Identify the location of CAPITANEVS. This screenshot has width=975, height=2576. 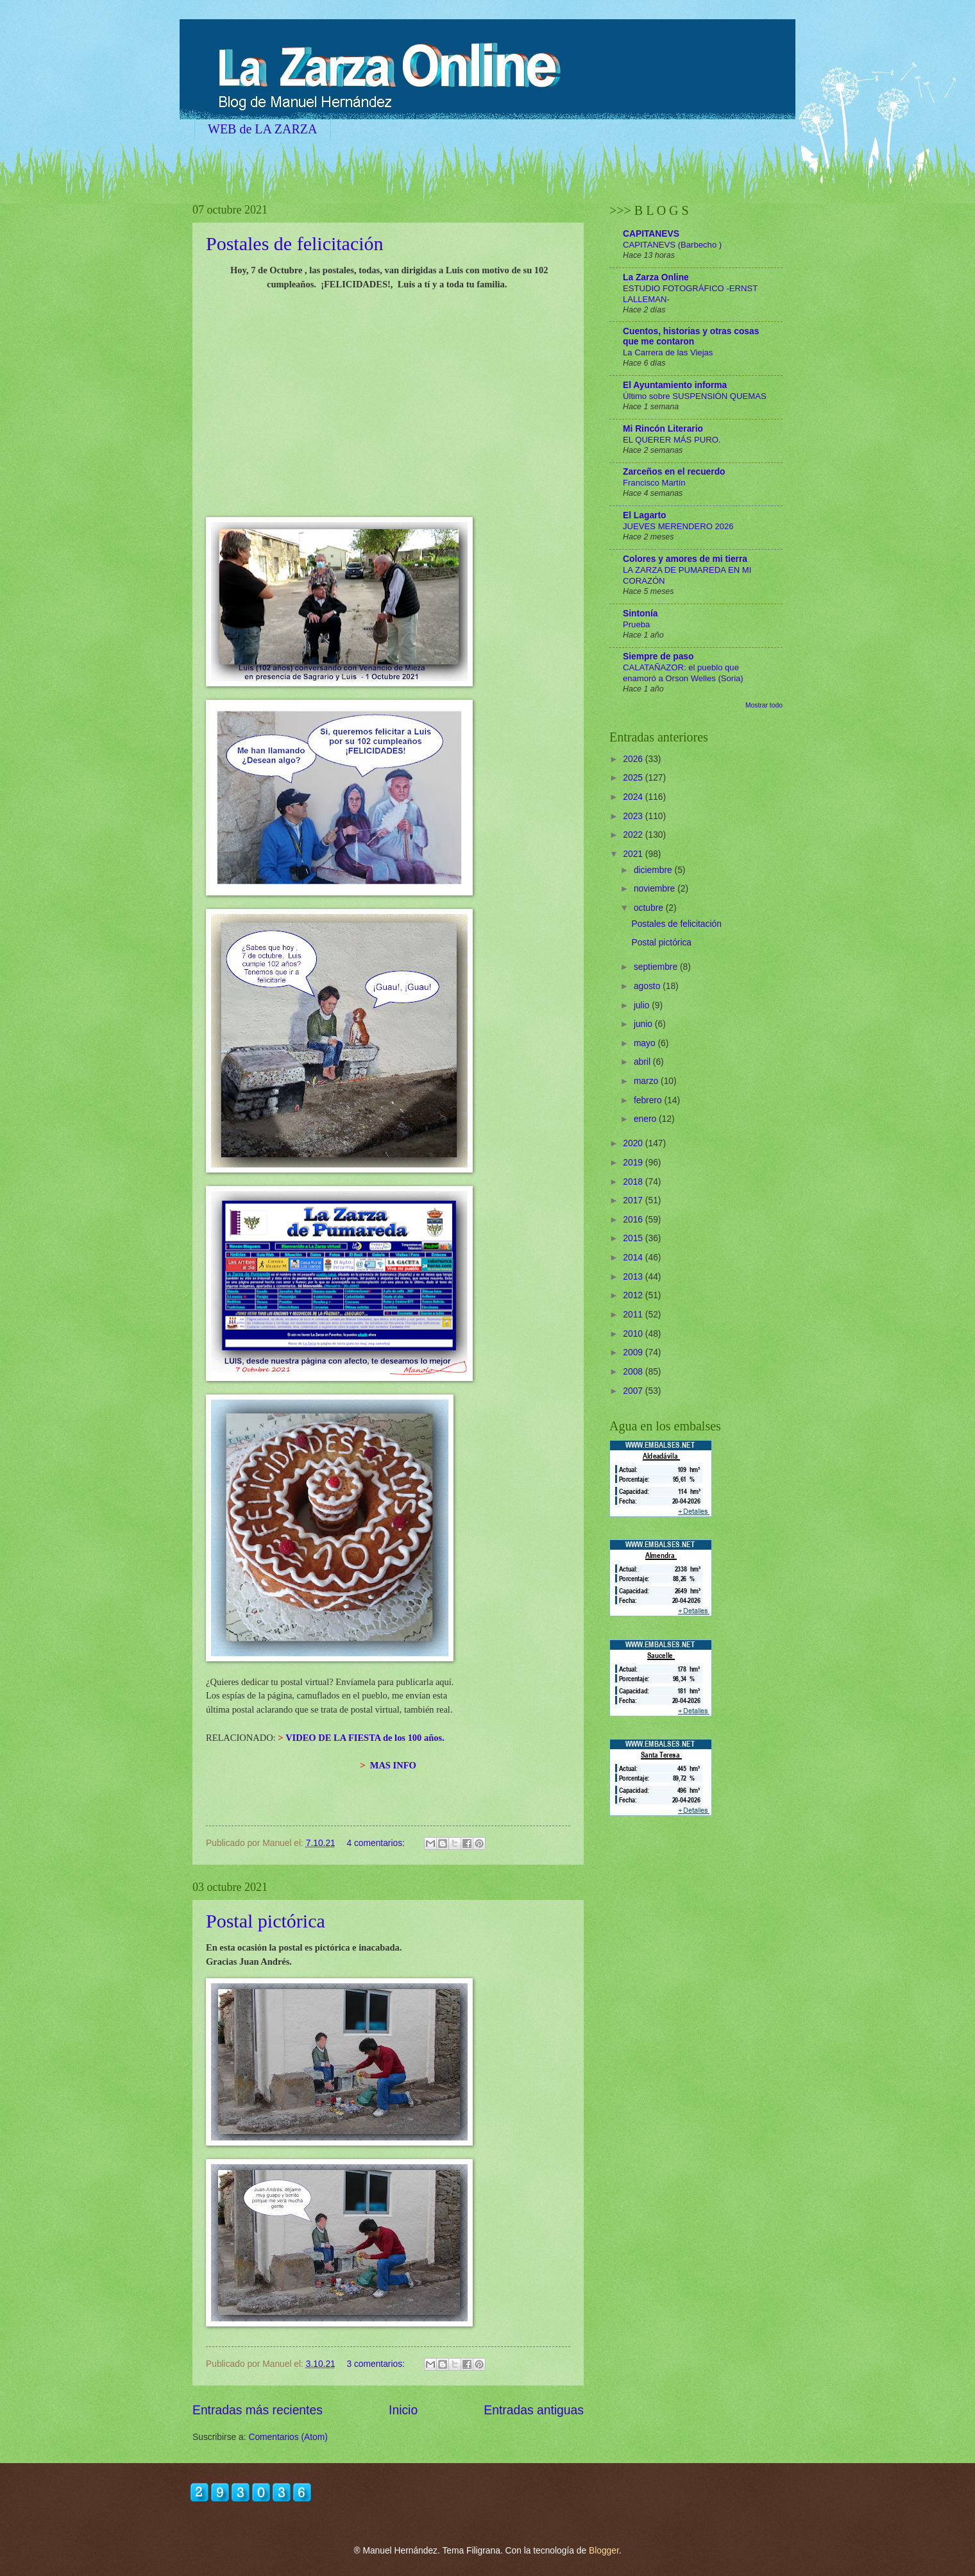
(651, 234).